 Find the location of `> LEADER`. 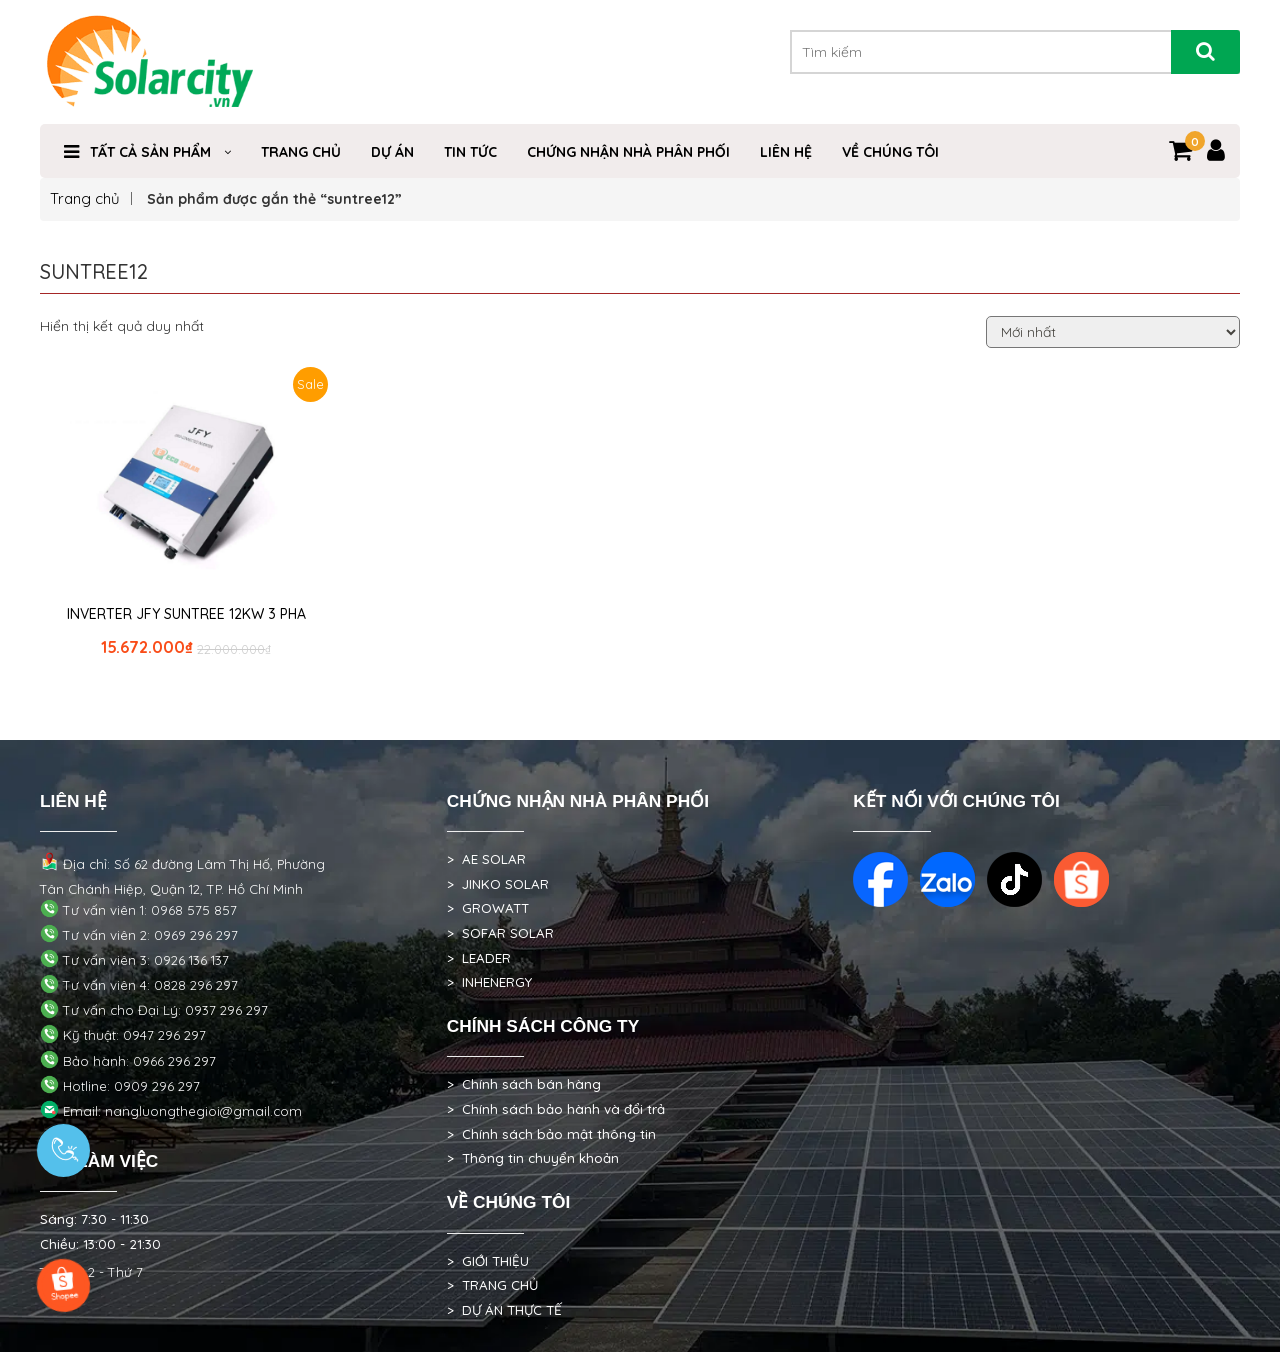

> LEADER is located at coordinates (479, 958).